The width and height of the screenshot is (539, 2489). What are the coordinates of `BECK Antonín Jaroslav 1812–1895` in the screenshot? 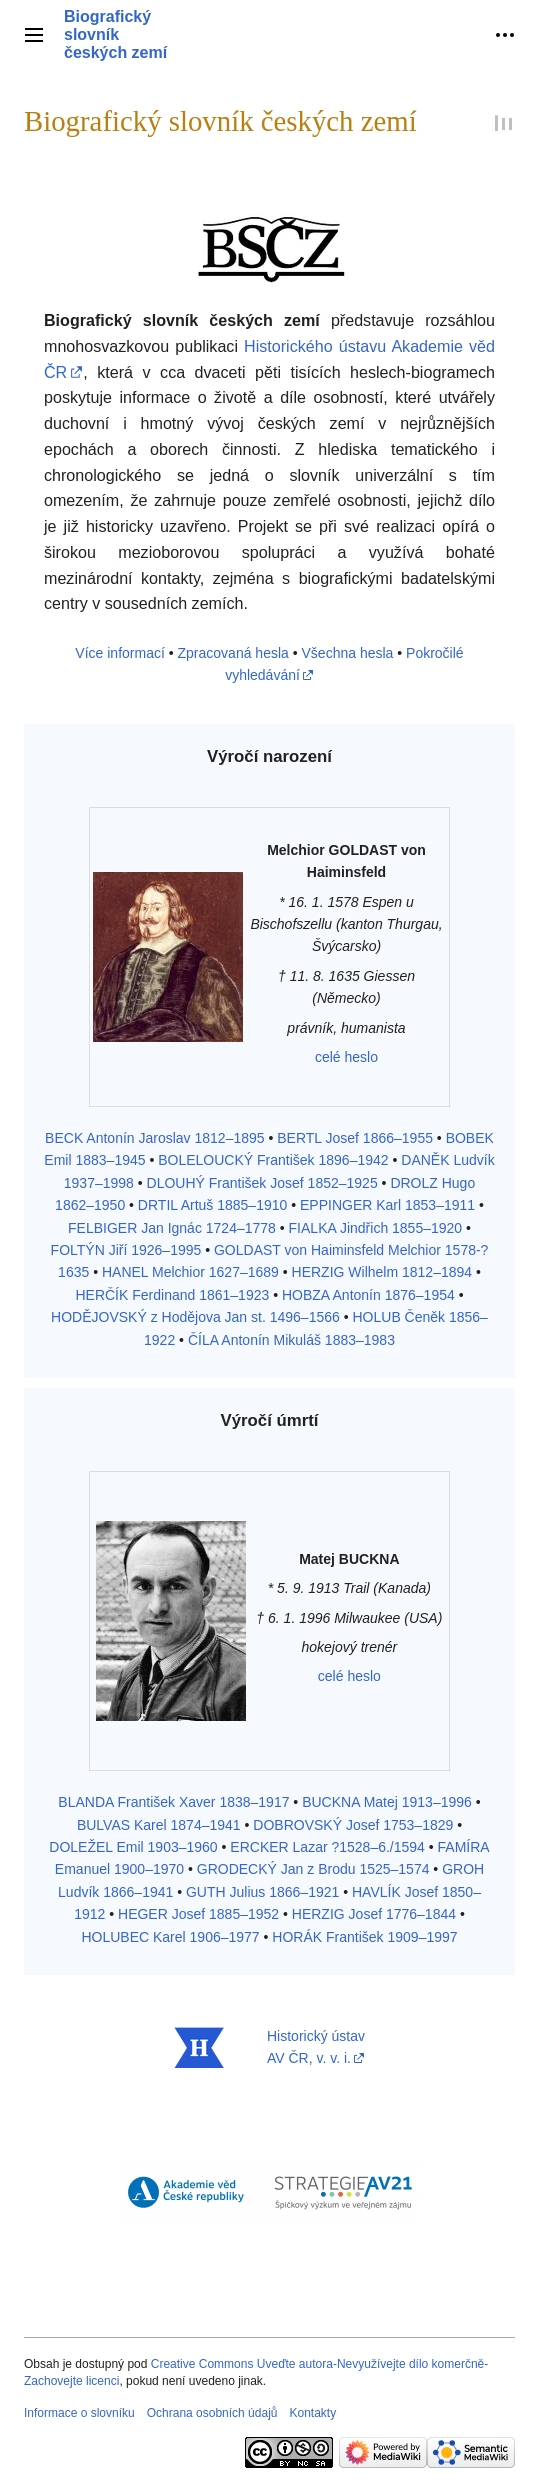 It's located at (155, 1138).